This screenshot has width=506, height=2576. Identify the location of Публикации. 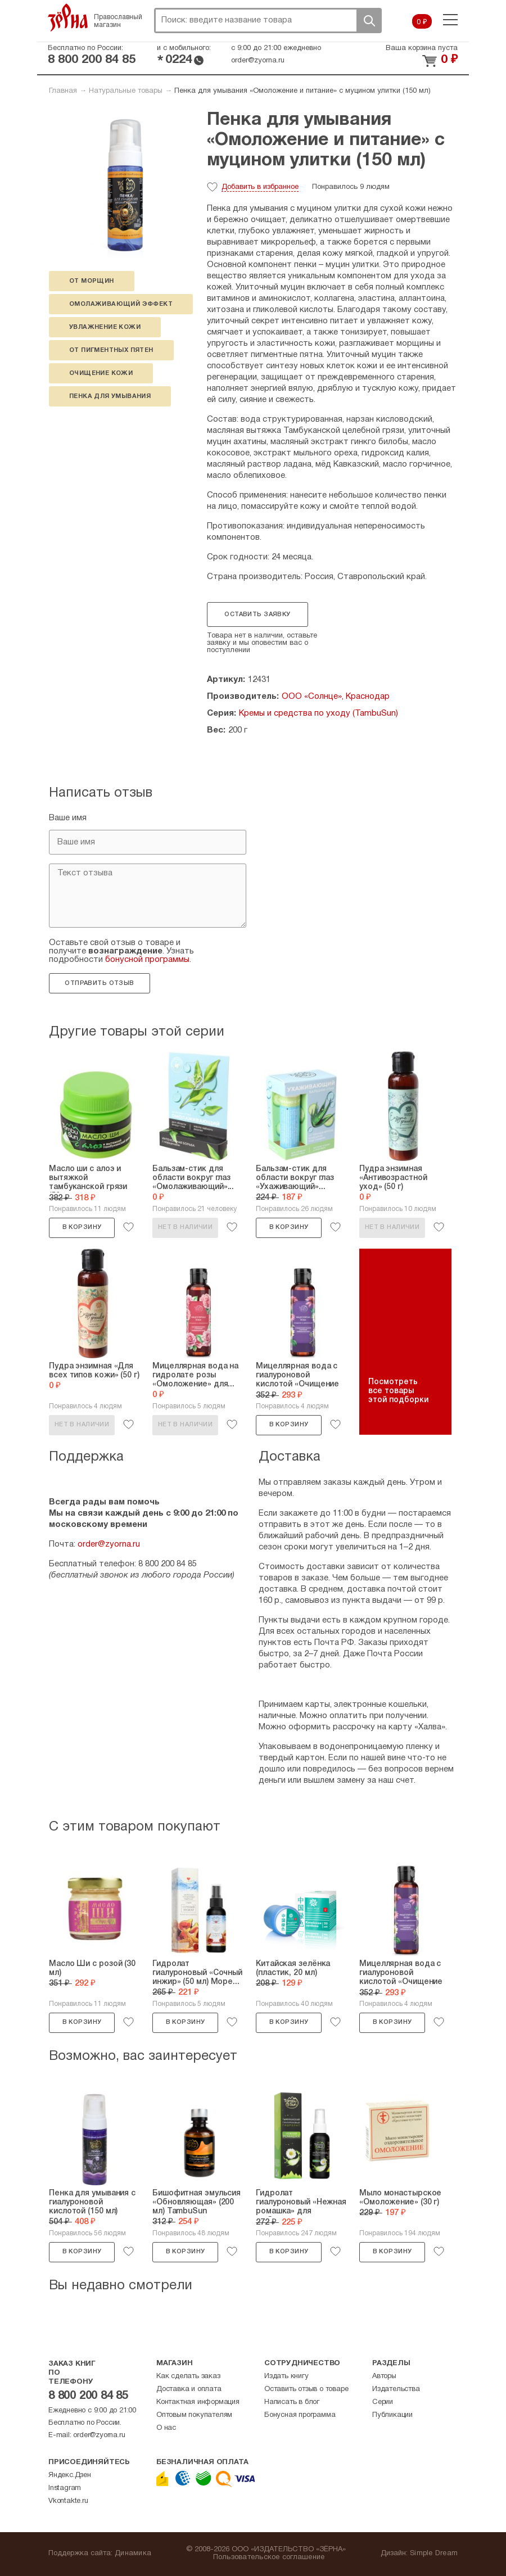
(392, 2415).